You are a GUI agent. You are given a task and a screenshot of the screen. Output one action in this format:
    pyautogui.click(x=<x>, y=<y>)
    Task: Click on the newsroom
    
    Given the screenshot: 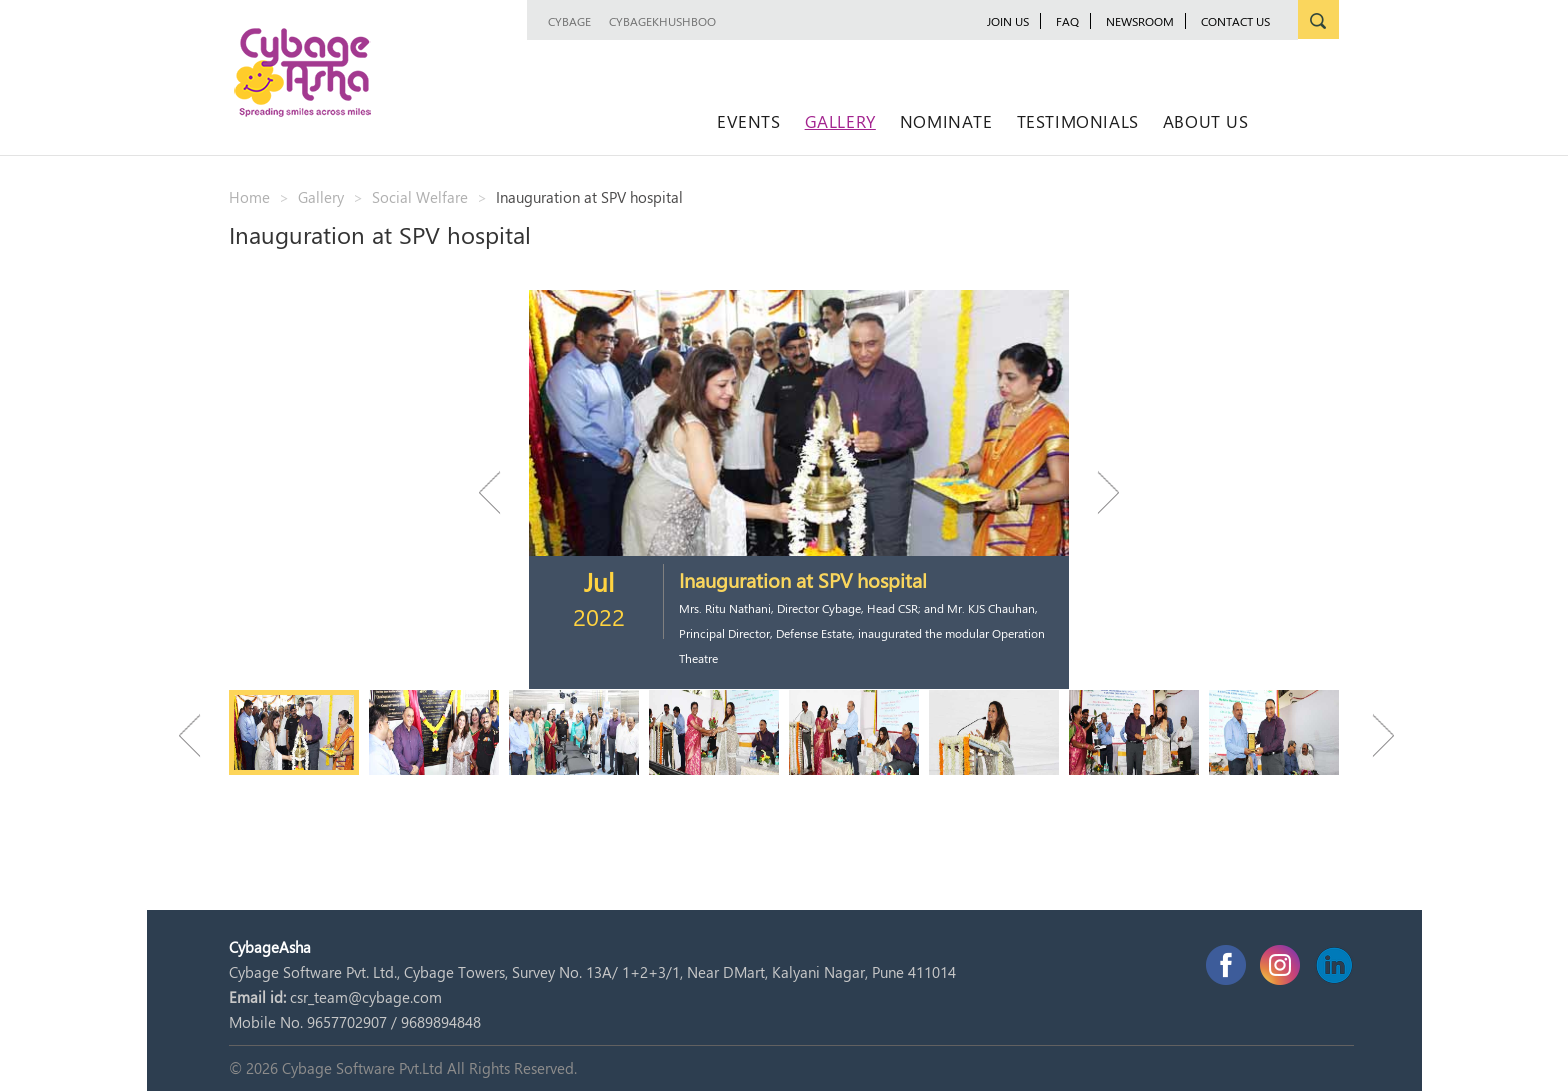 What is the action you would take?
    pyautogui.click(x=1140, y=21)
    